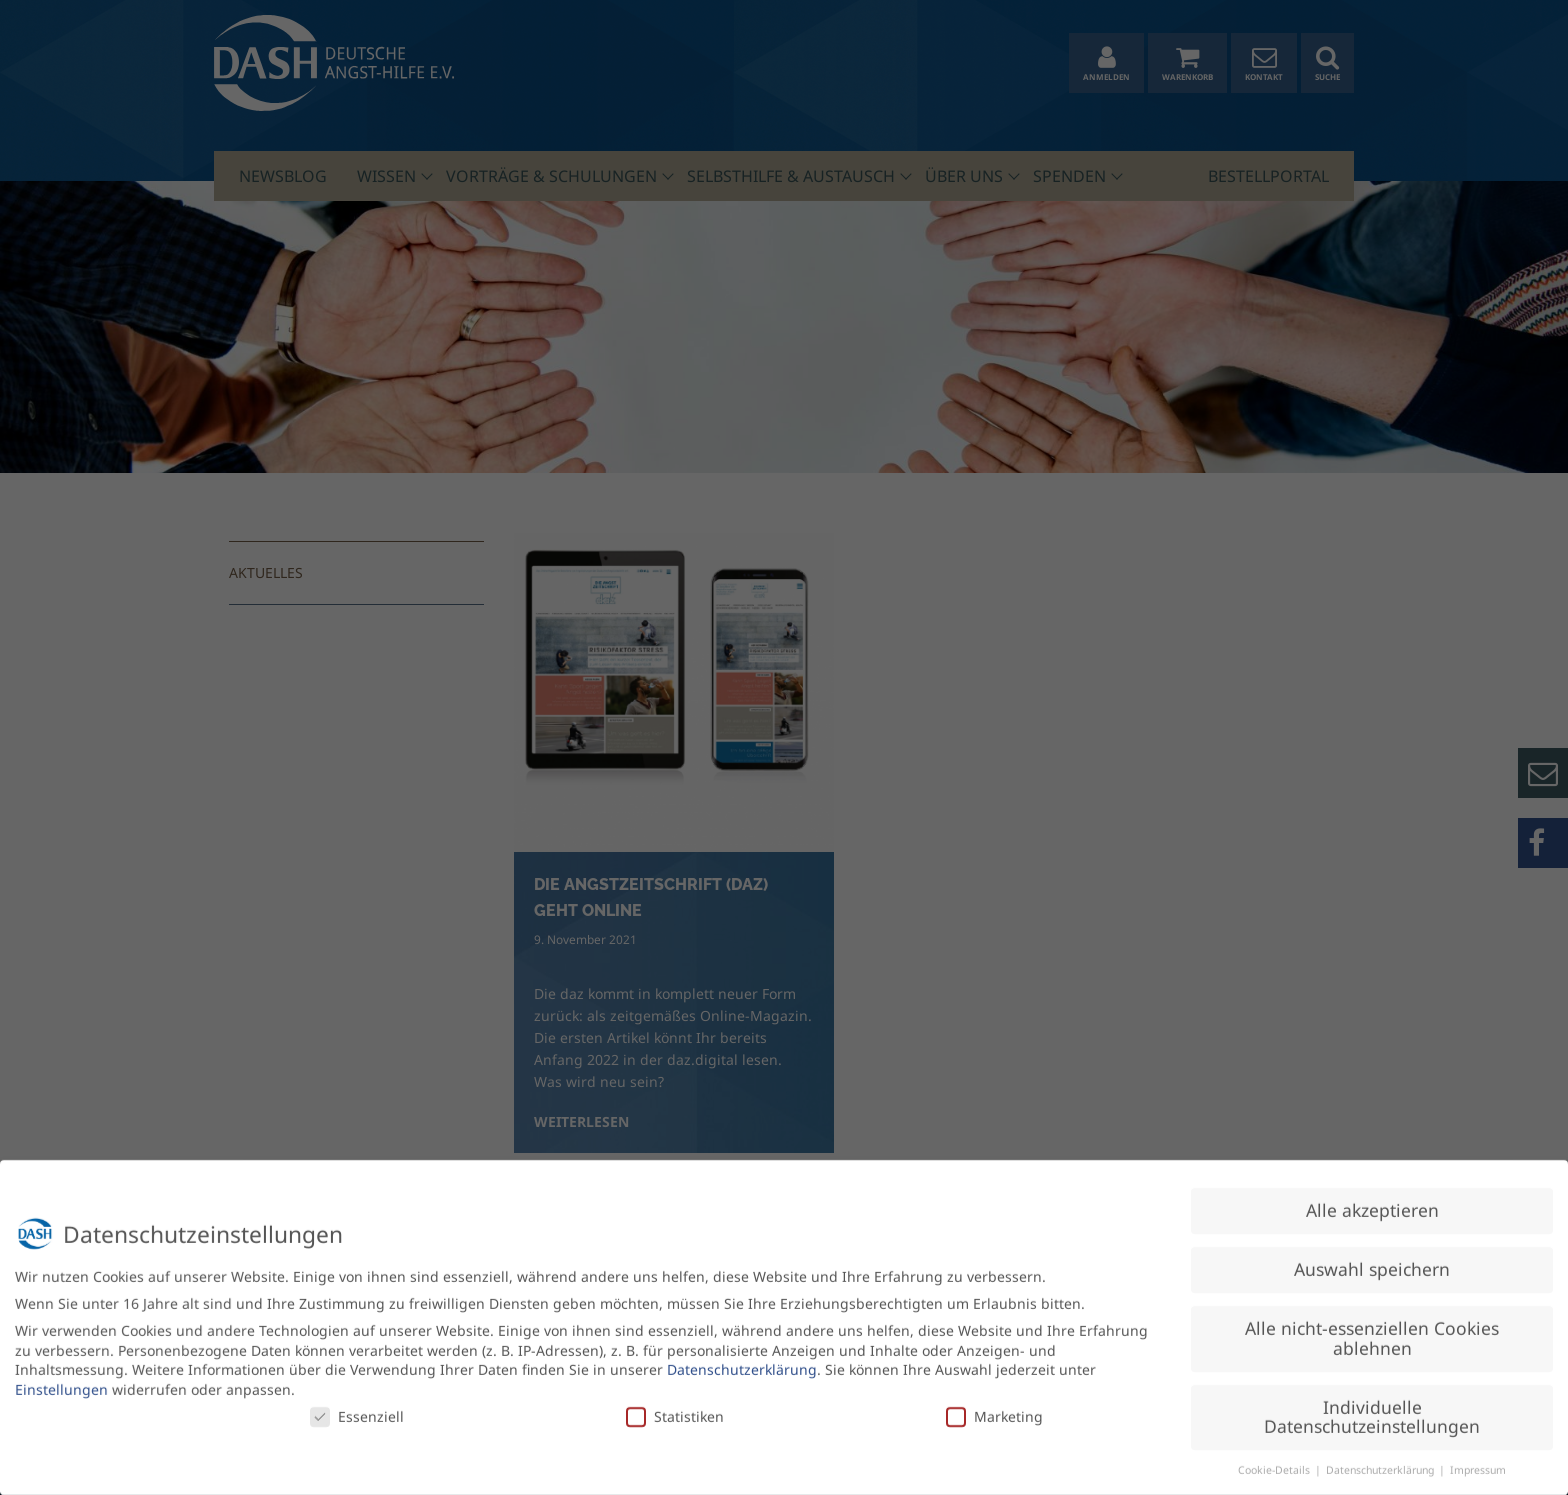  Describe the element at coordinates (61, 1381) in the screenshot. I see `Einstellungen` at that location.